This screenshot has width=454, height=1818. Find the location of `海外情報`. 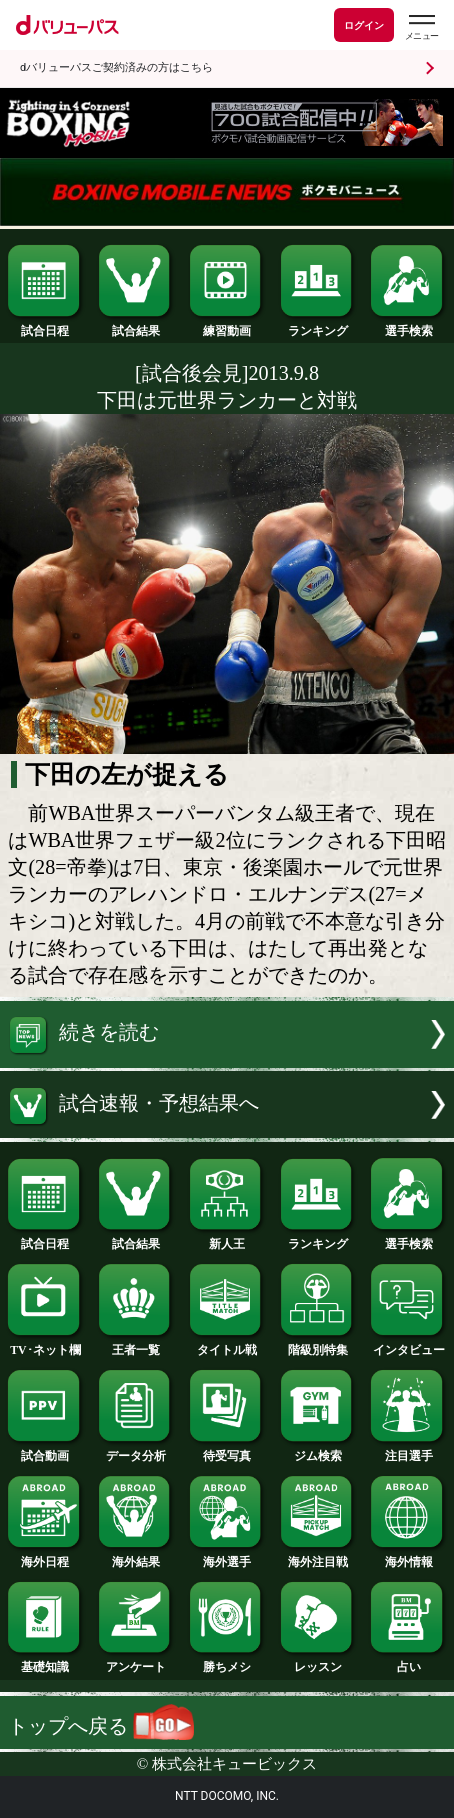

海外情報 is located at coordinates (408, 1557).